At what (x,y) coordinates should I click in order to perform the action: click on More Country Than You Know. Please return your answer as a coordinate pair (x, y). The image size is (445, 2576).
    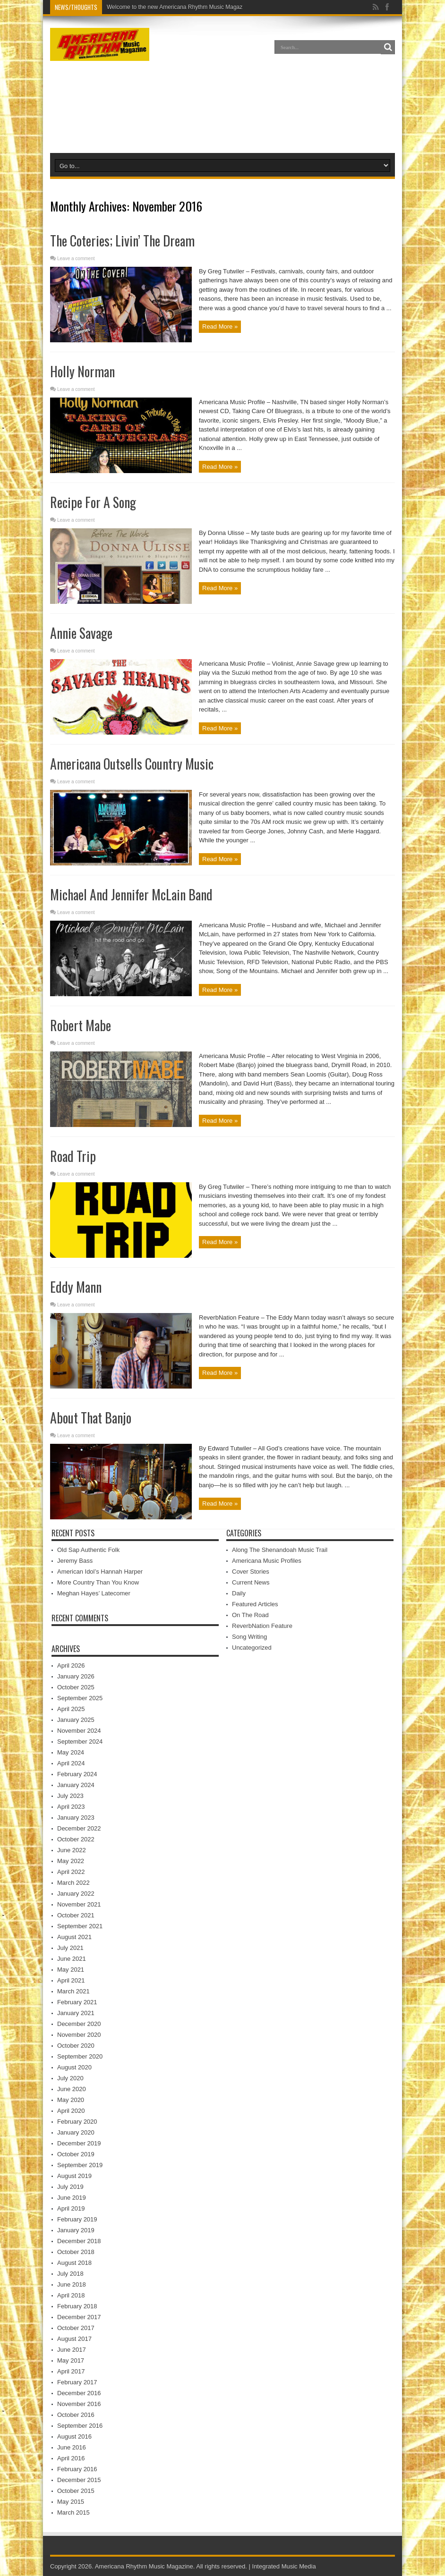
    Looking at the image, I should click on (98, 1582).